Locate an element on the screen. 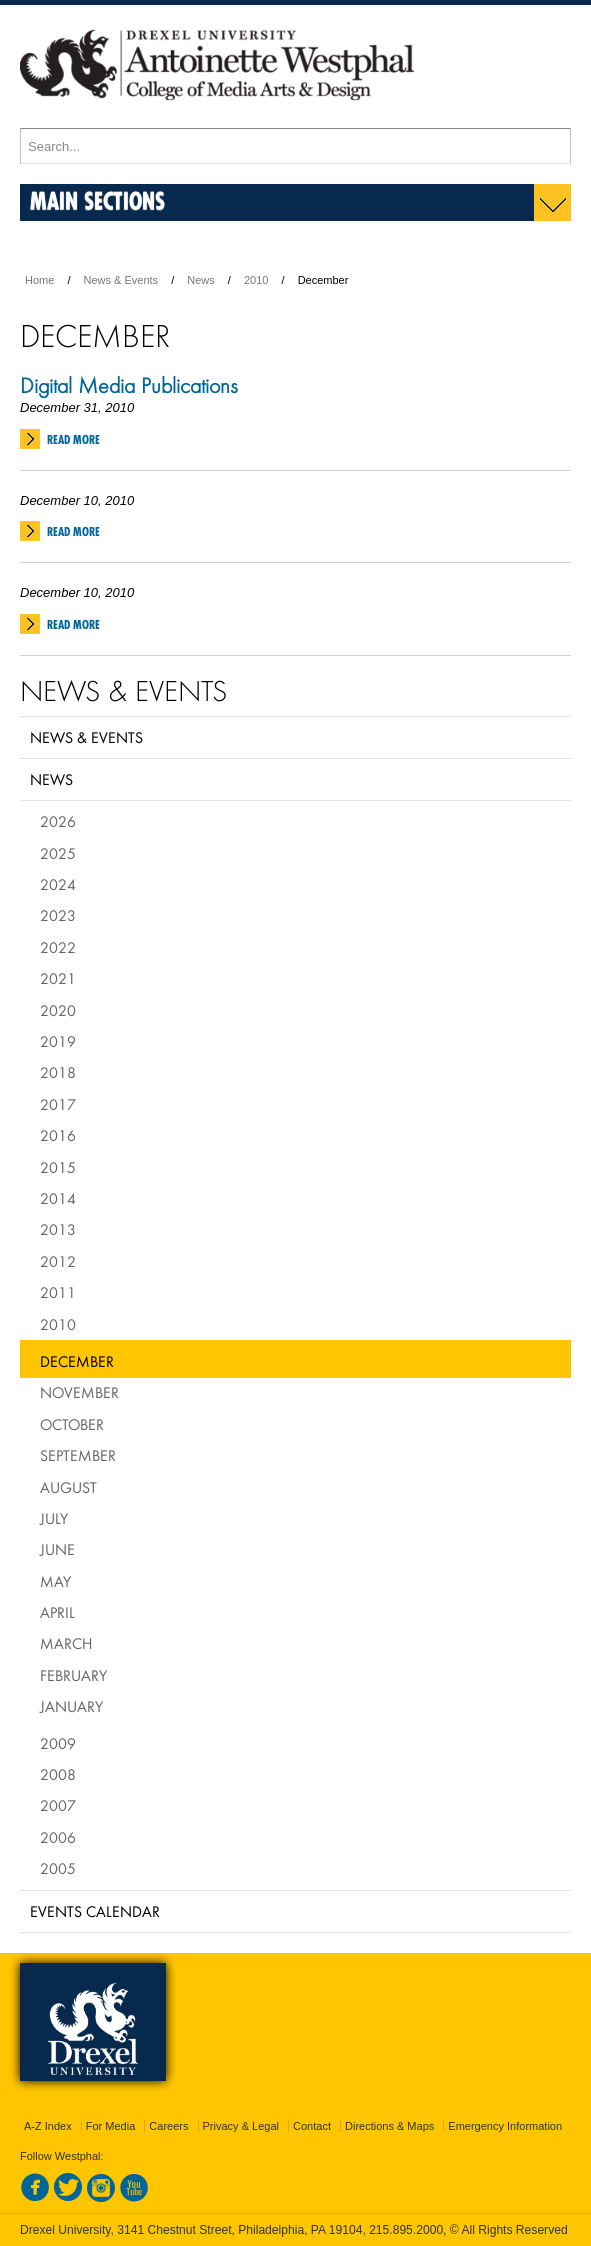  November is located at coordinates (79, 1392).